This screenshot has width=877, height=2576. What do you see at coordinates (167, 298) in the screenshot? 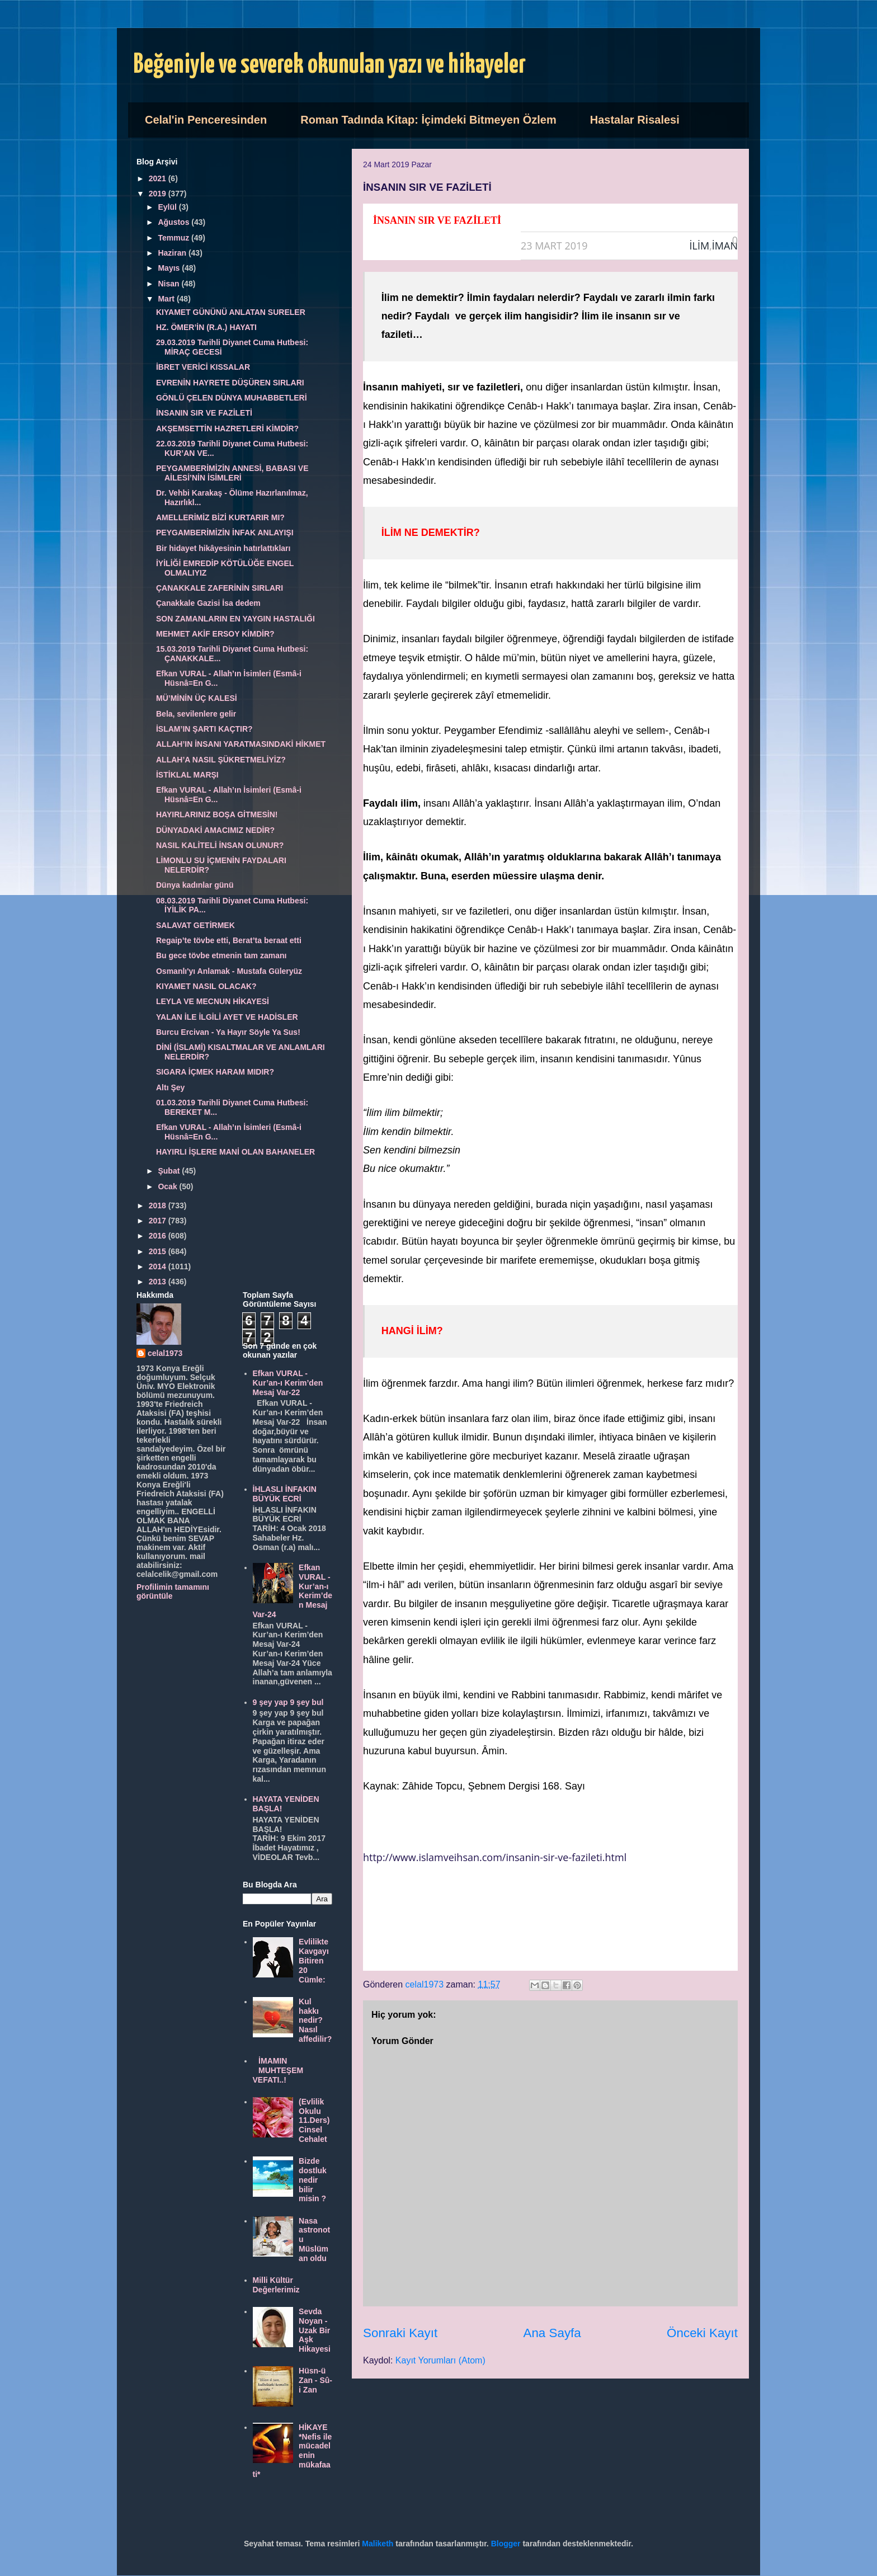
I see `Mart` at bounding box center [167, 298].